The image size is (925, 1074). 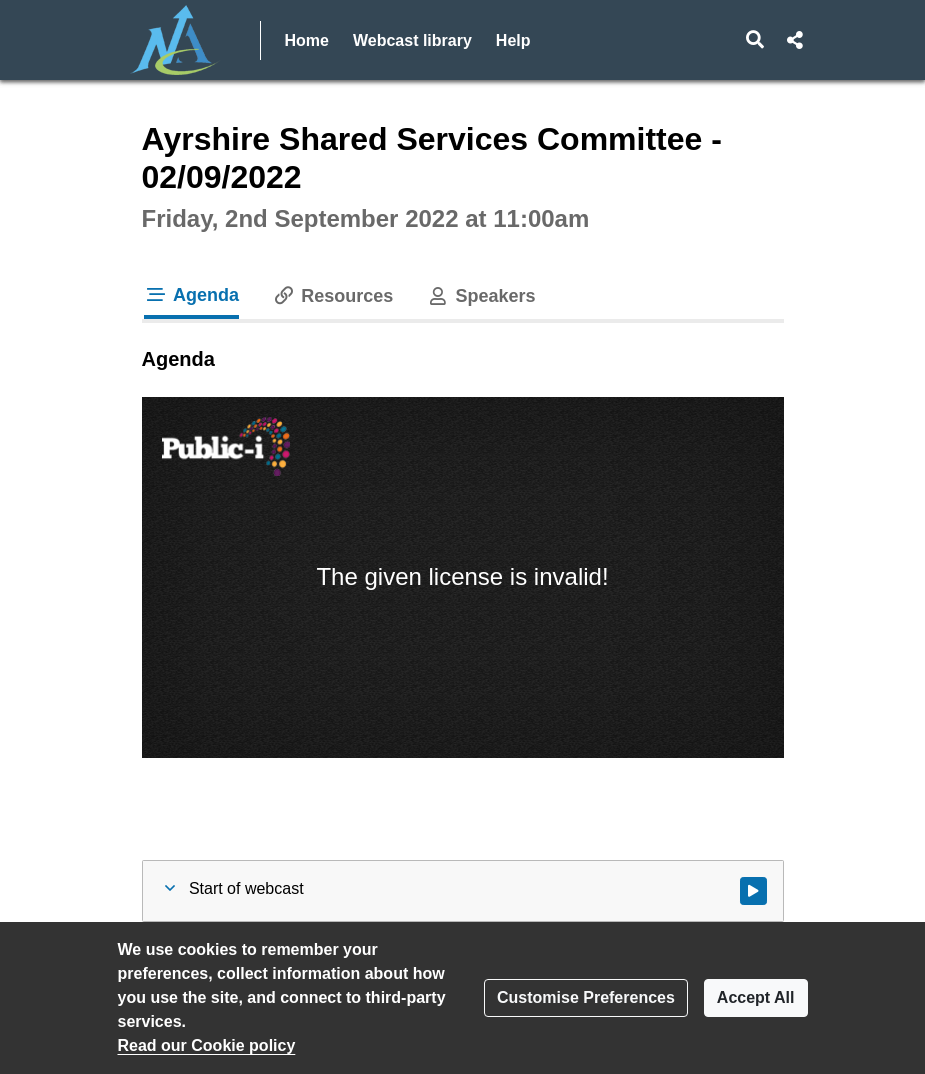 I want to click on Help, so click(x=513, y=40).